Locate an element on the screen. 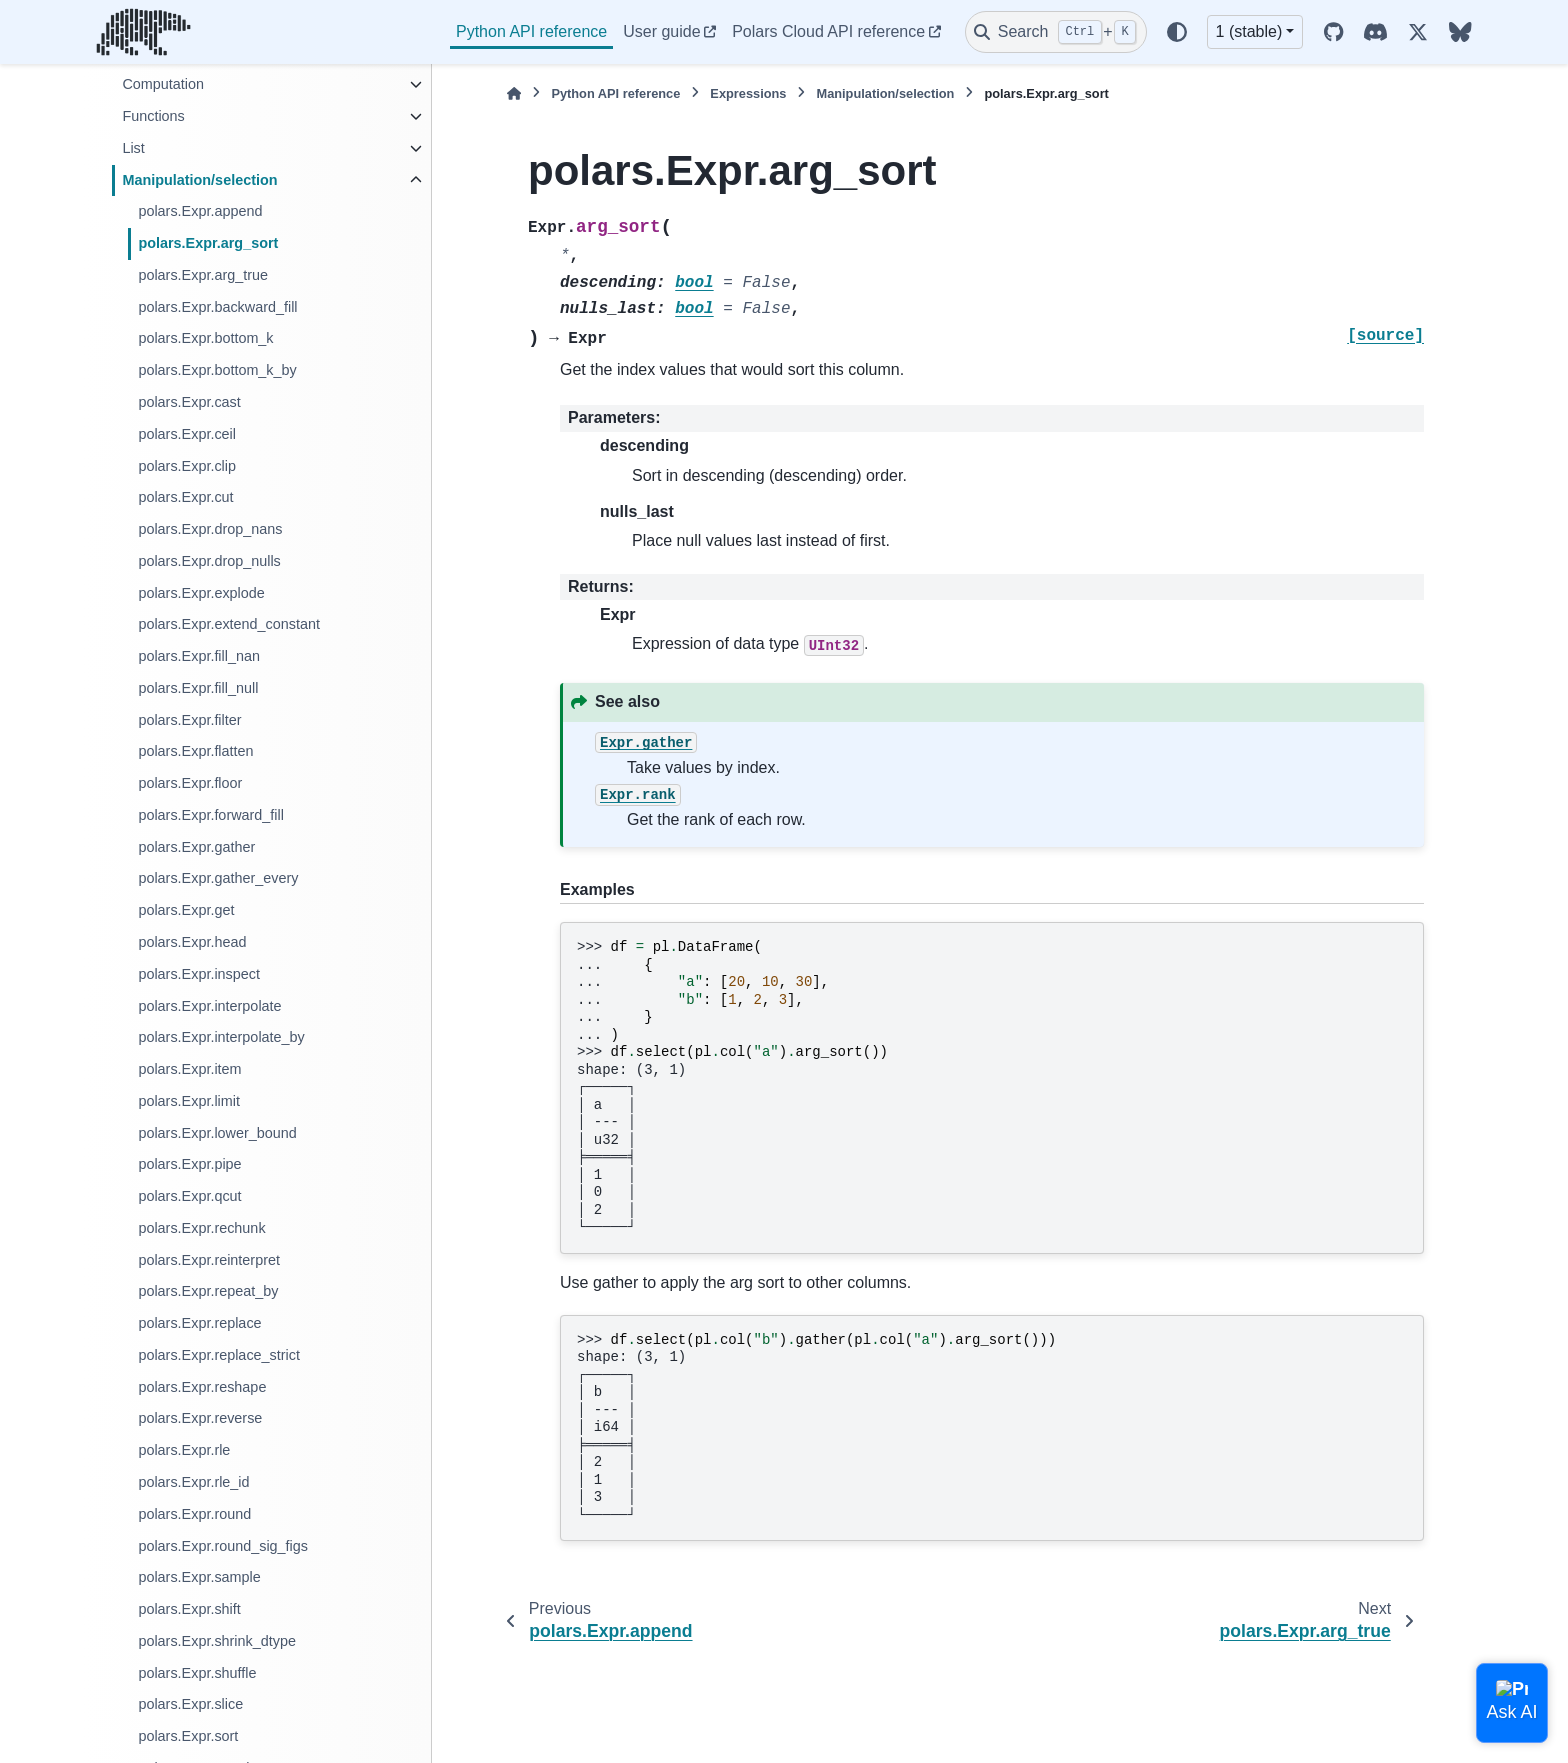  polars.Expr.rechunk is located at coordinates (201, 1228).